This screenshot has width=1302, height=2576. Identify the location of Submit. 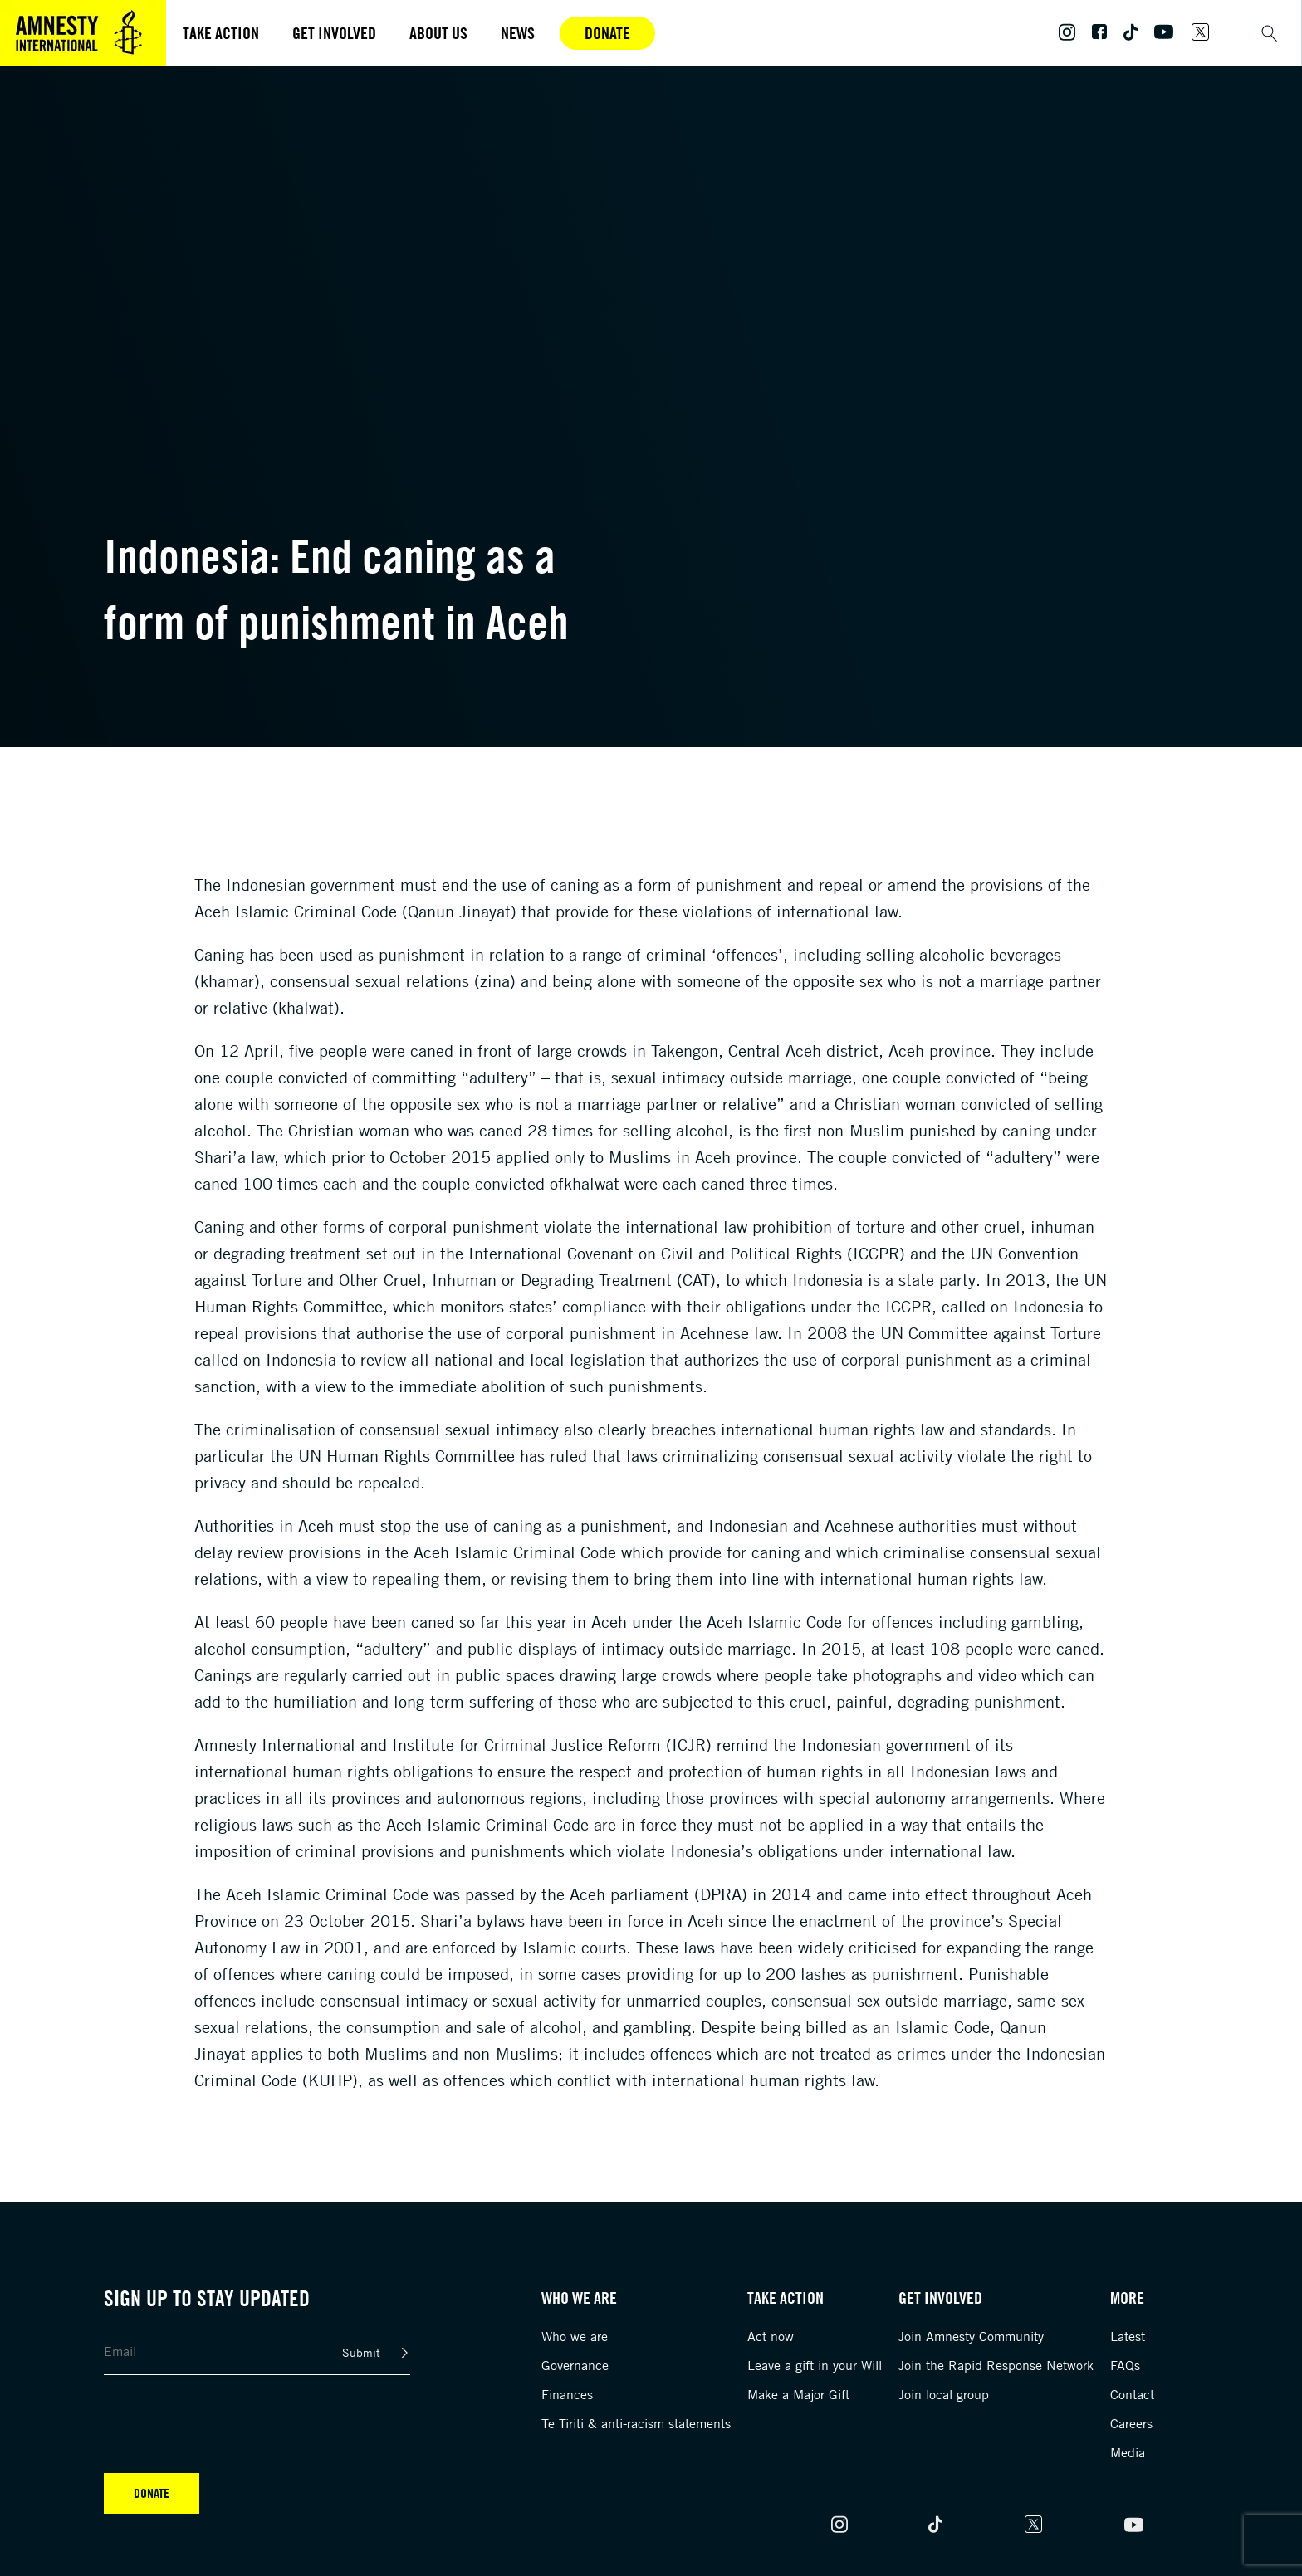
(361, 2352).